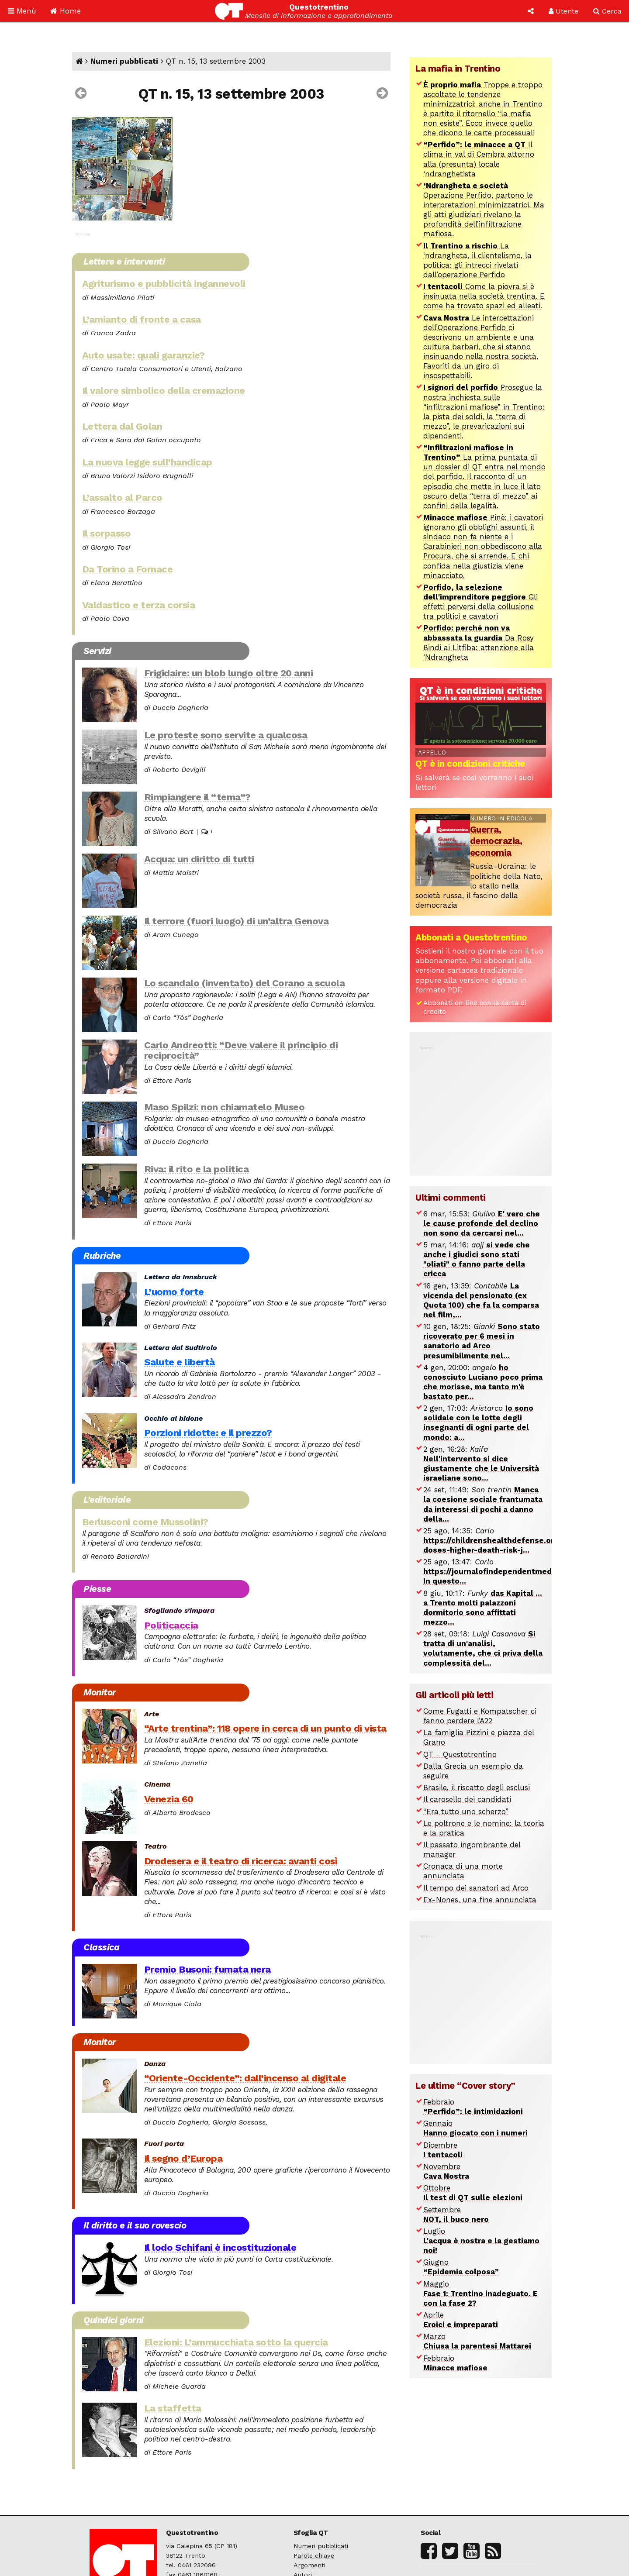 Image resolution: width=629 pixels, height=2576 pixels. What do you see at coordinates (141, 319) in the screenshot?
I see `L’amianto di fronte a casa` at bounding box center [141, 319].